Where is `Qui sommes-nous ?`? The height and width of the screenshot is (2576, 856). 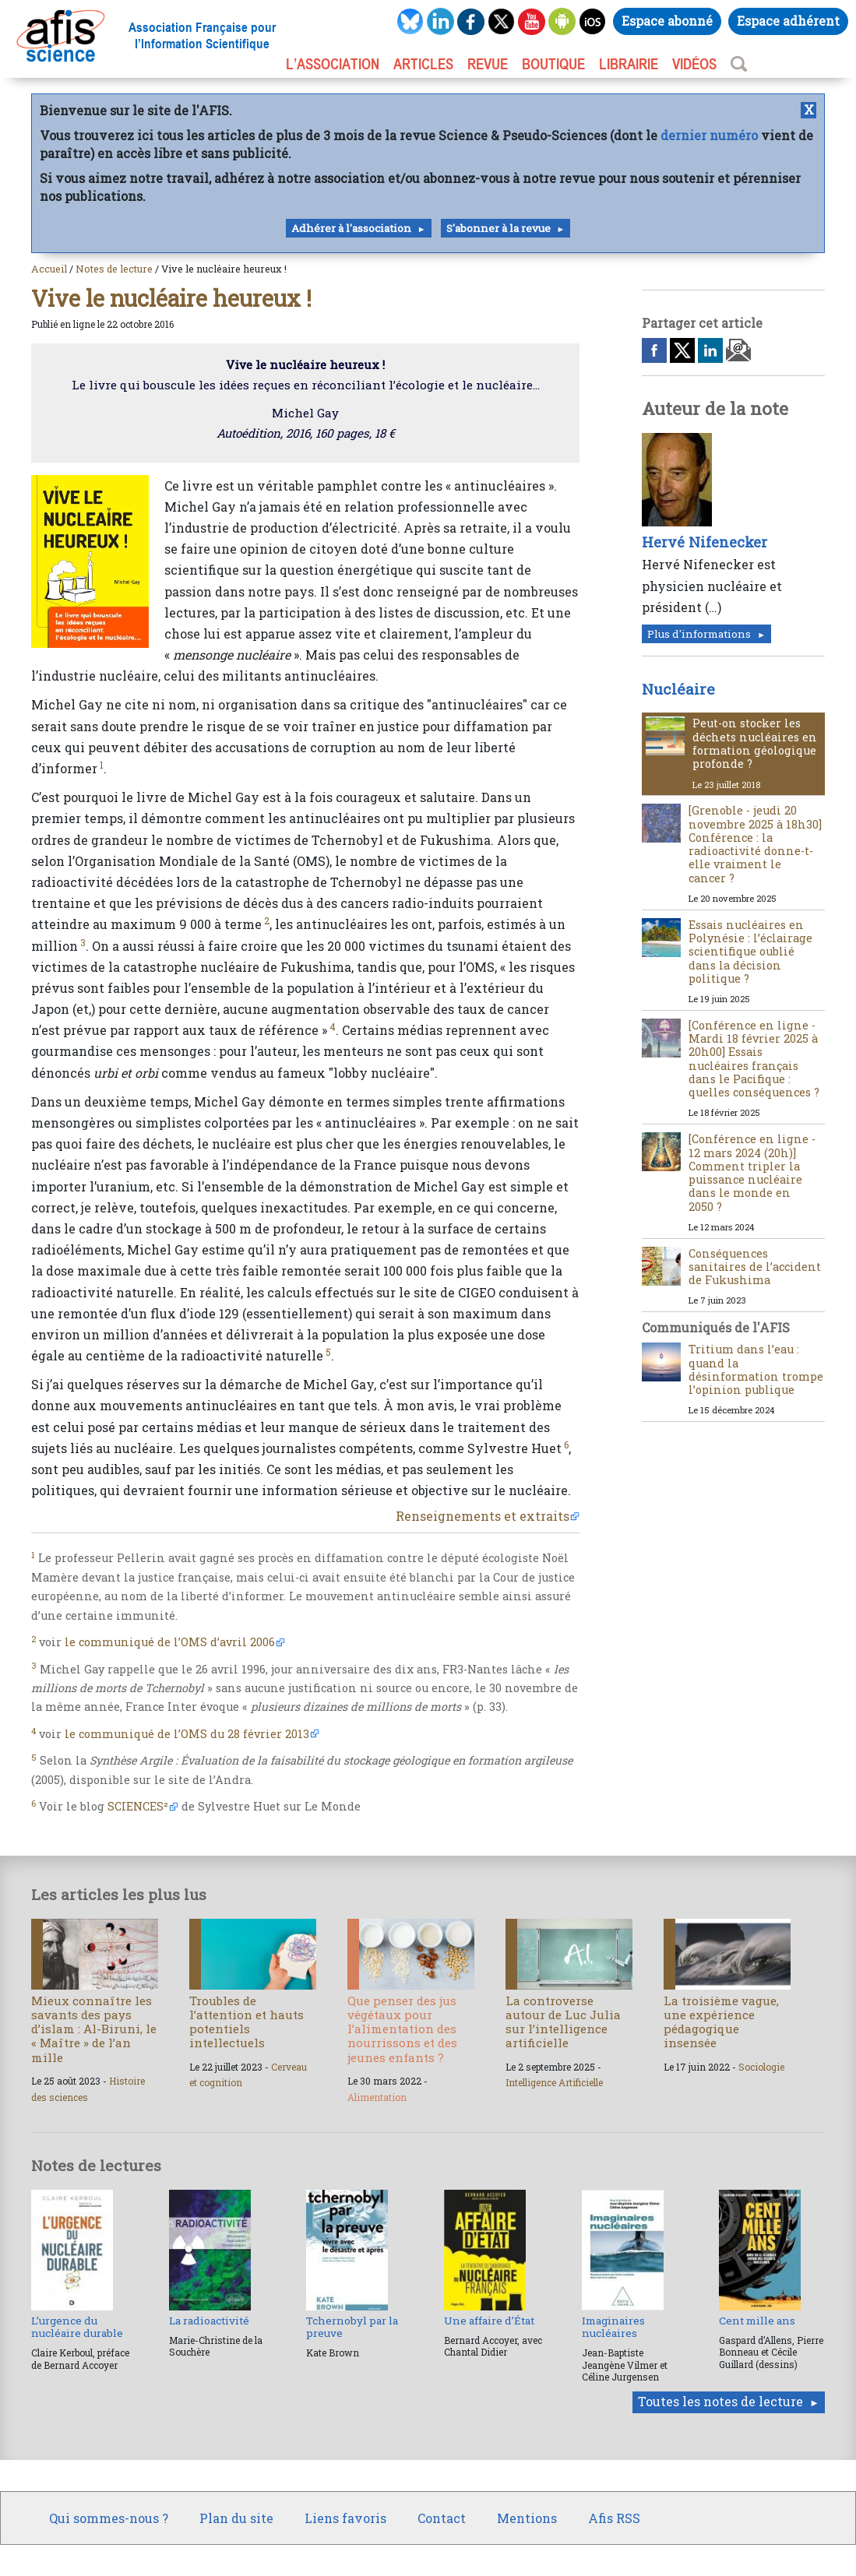
Qui sommes-nous ? is located at coordinates (108, 2518).